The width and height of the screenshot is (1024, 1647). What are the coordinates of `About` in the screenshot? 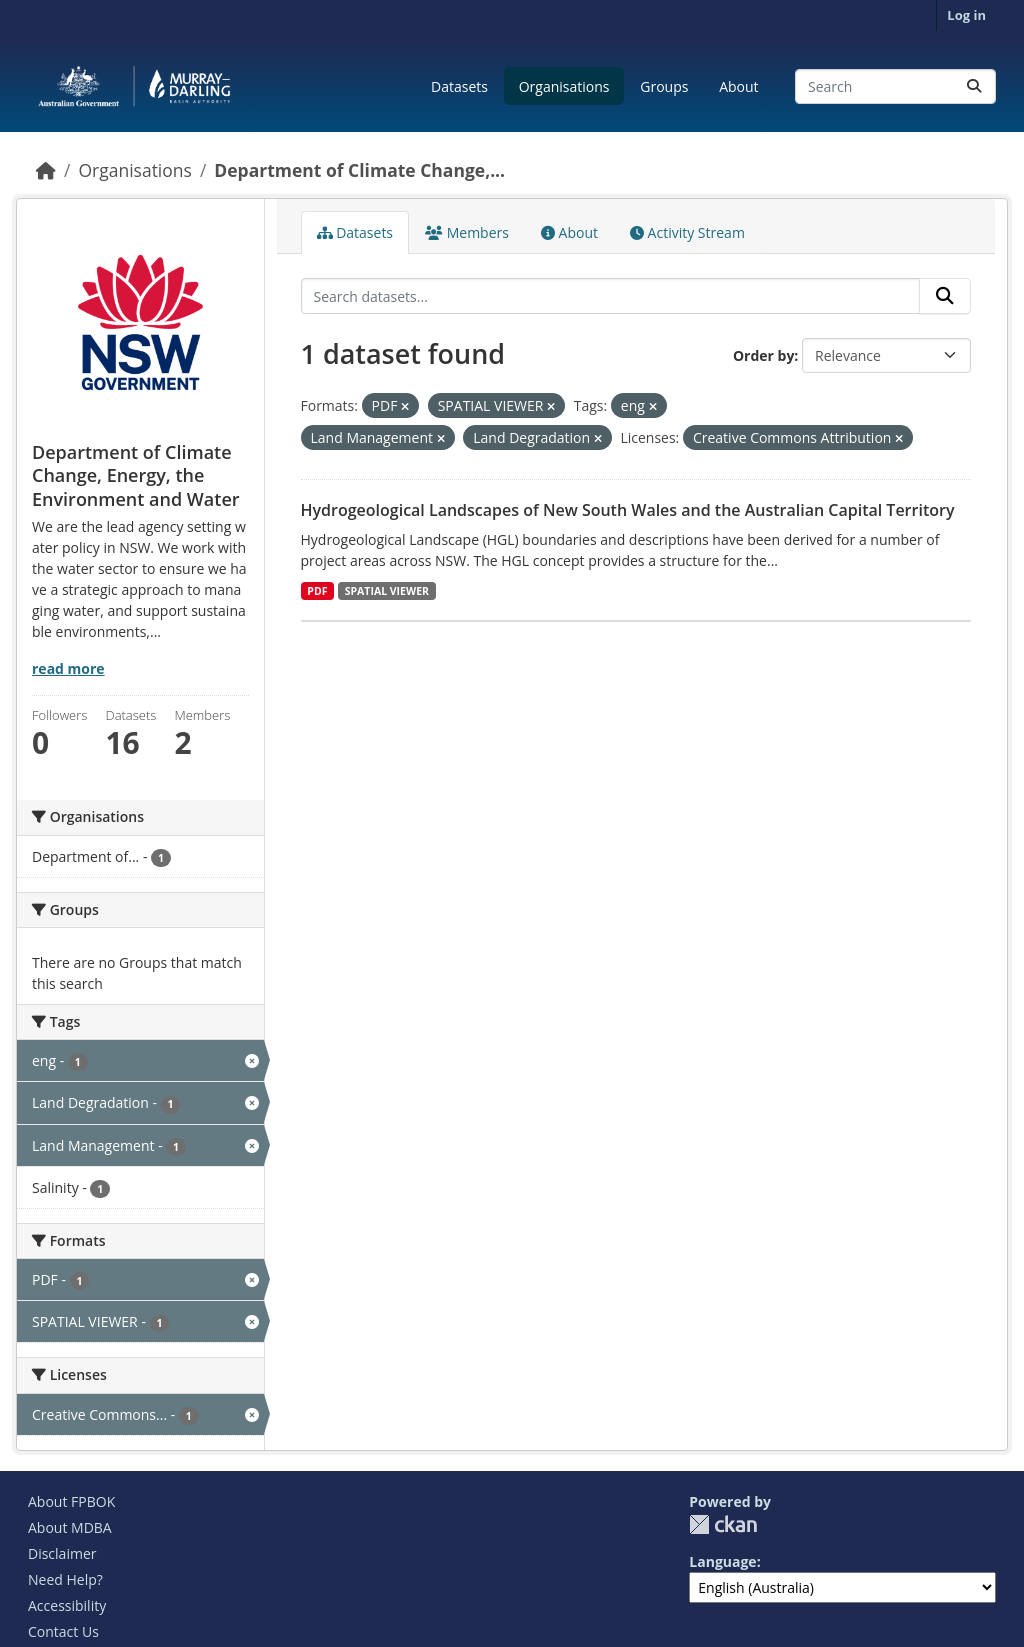 It's located at (738, 86).